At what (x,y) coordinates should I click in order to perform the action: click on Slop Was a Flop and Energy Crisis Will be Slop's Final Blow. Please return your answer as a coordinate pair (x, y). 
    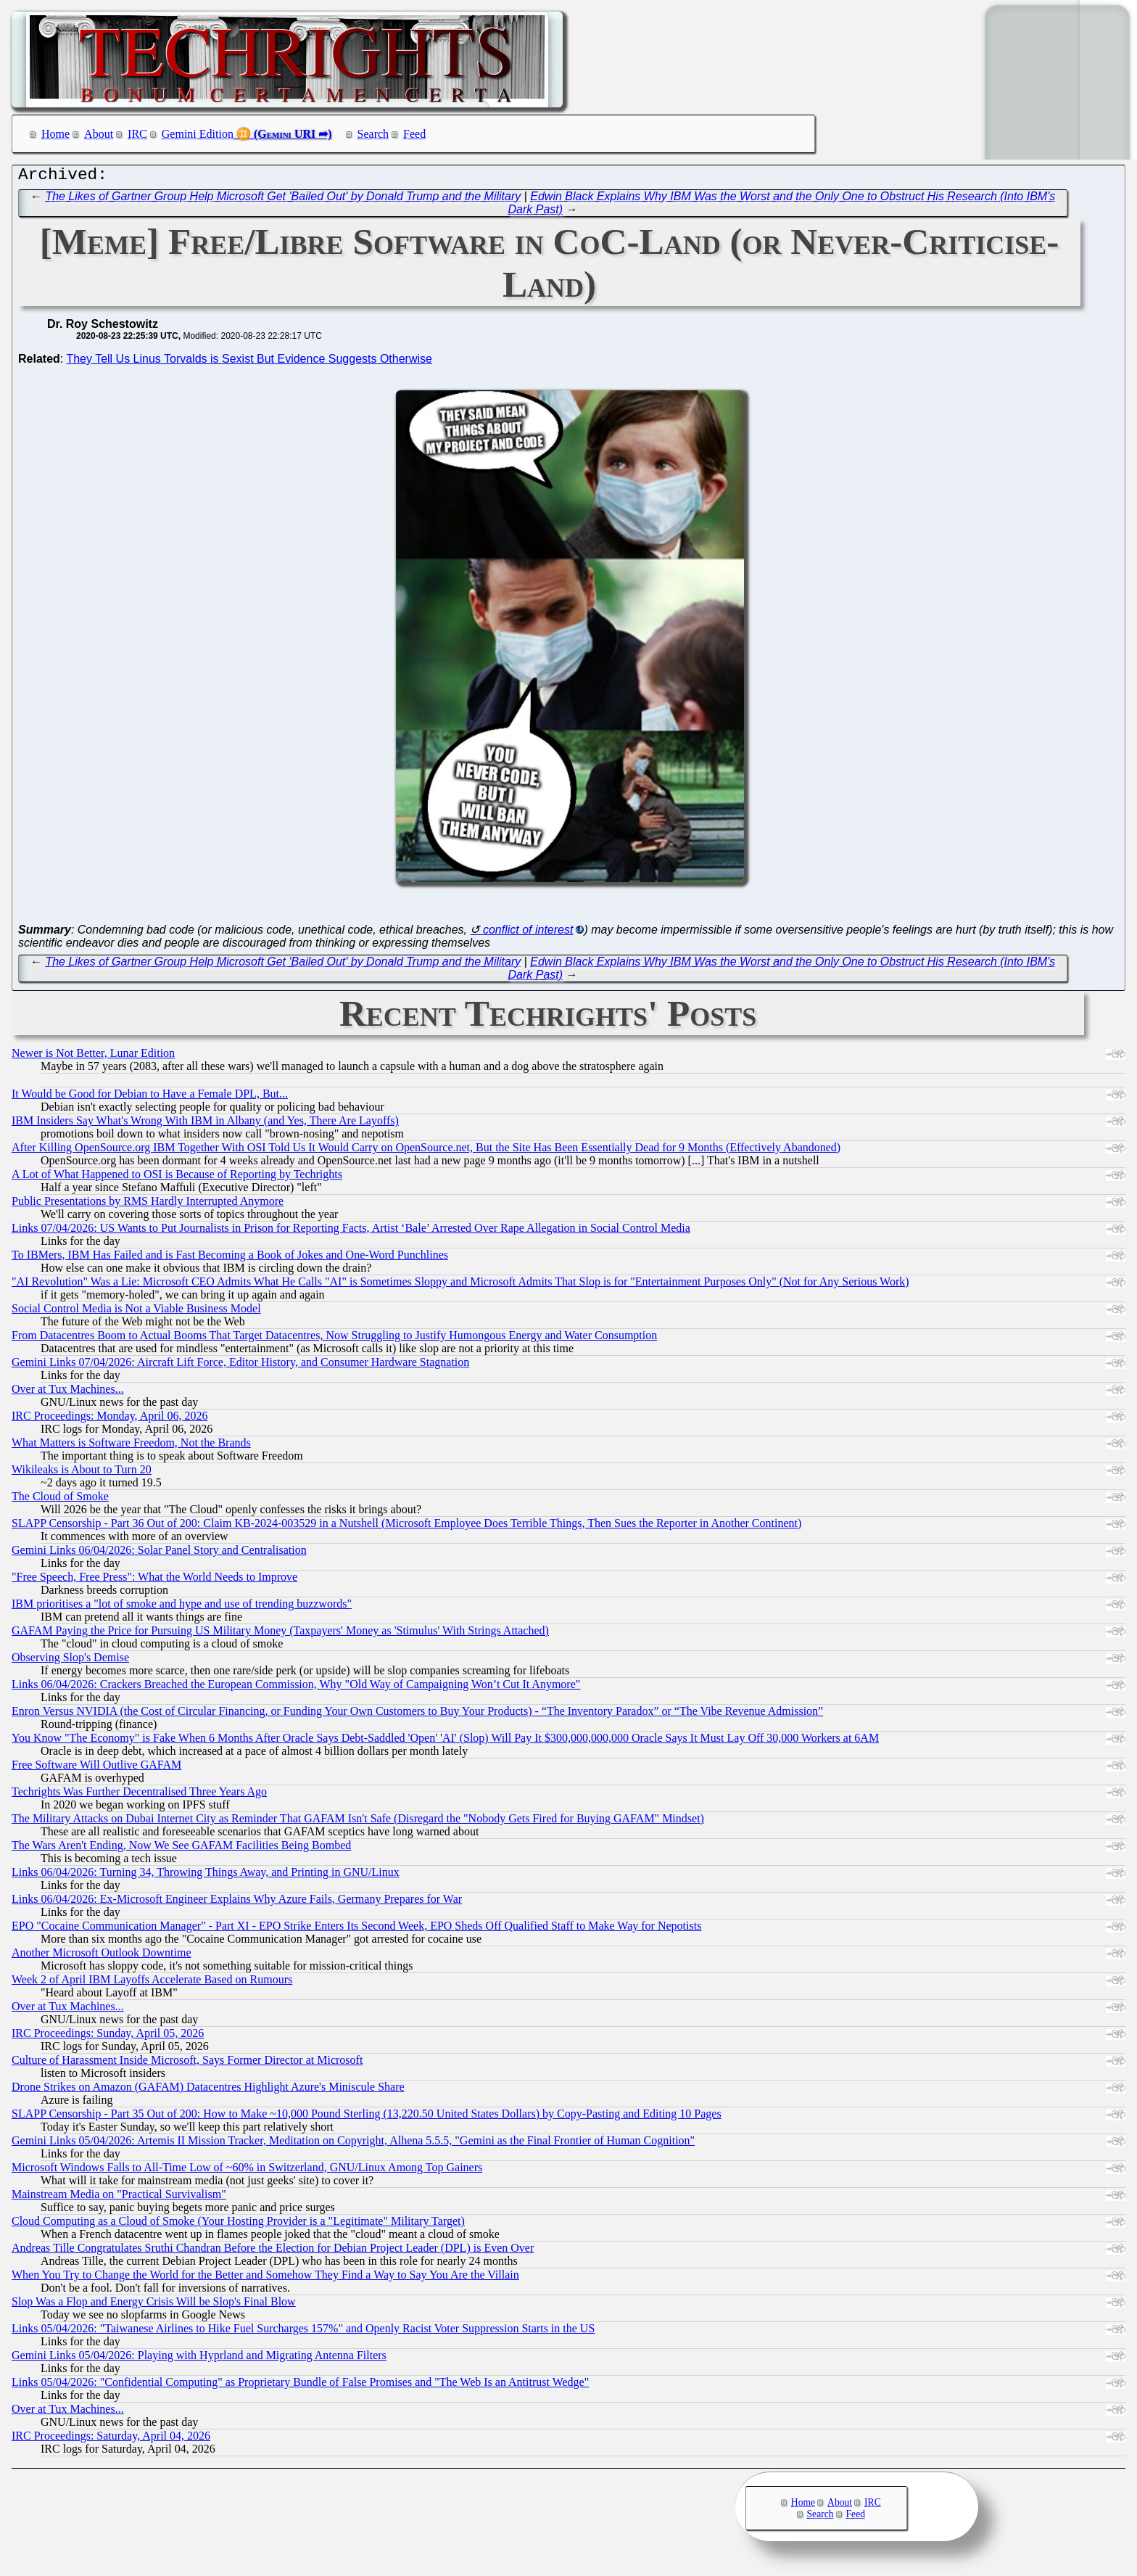
    Looking at the image, I should click on (154, 2305).